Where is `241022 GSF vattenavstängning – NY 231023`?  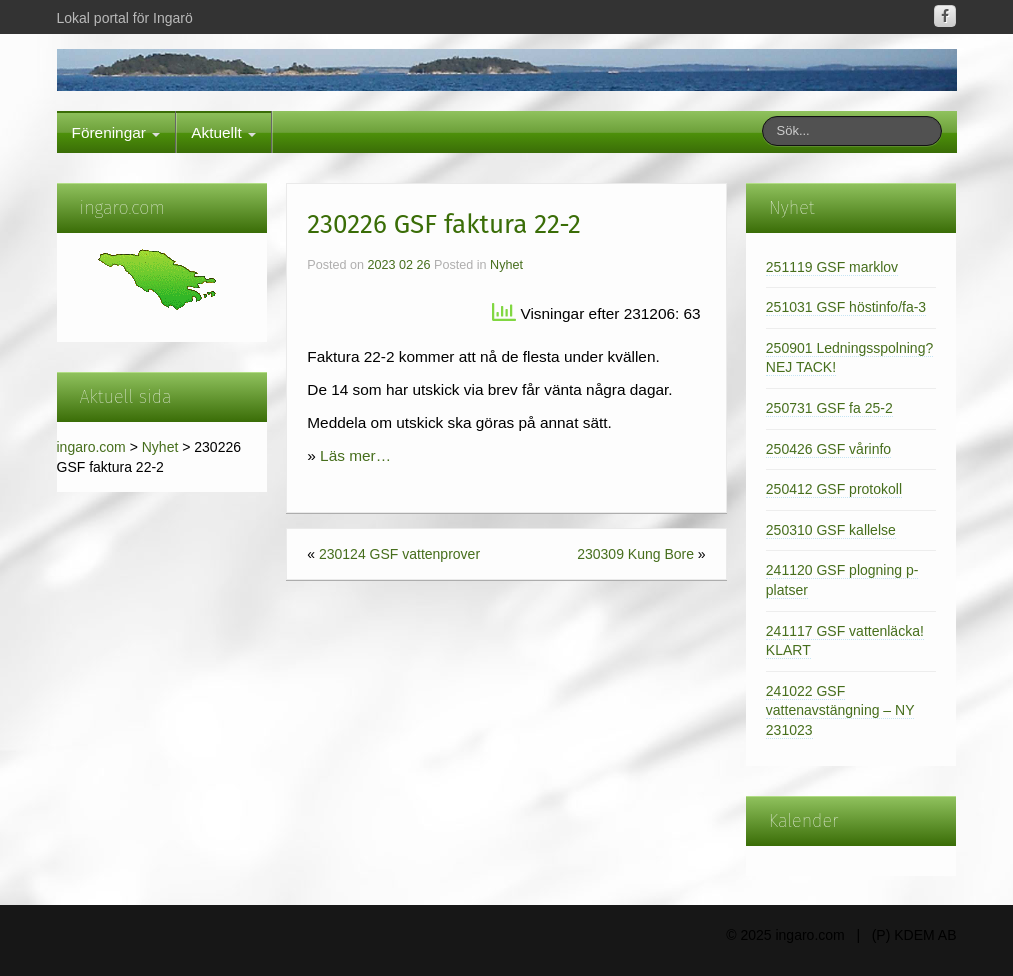 241022 GSF vattenavstängning – NY 231023 is located at coordinates (840, 710).